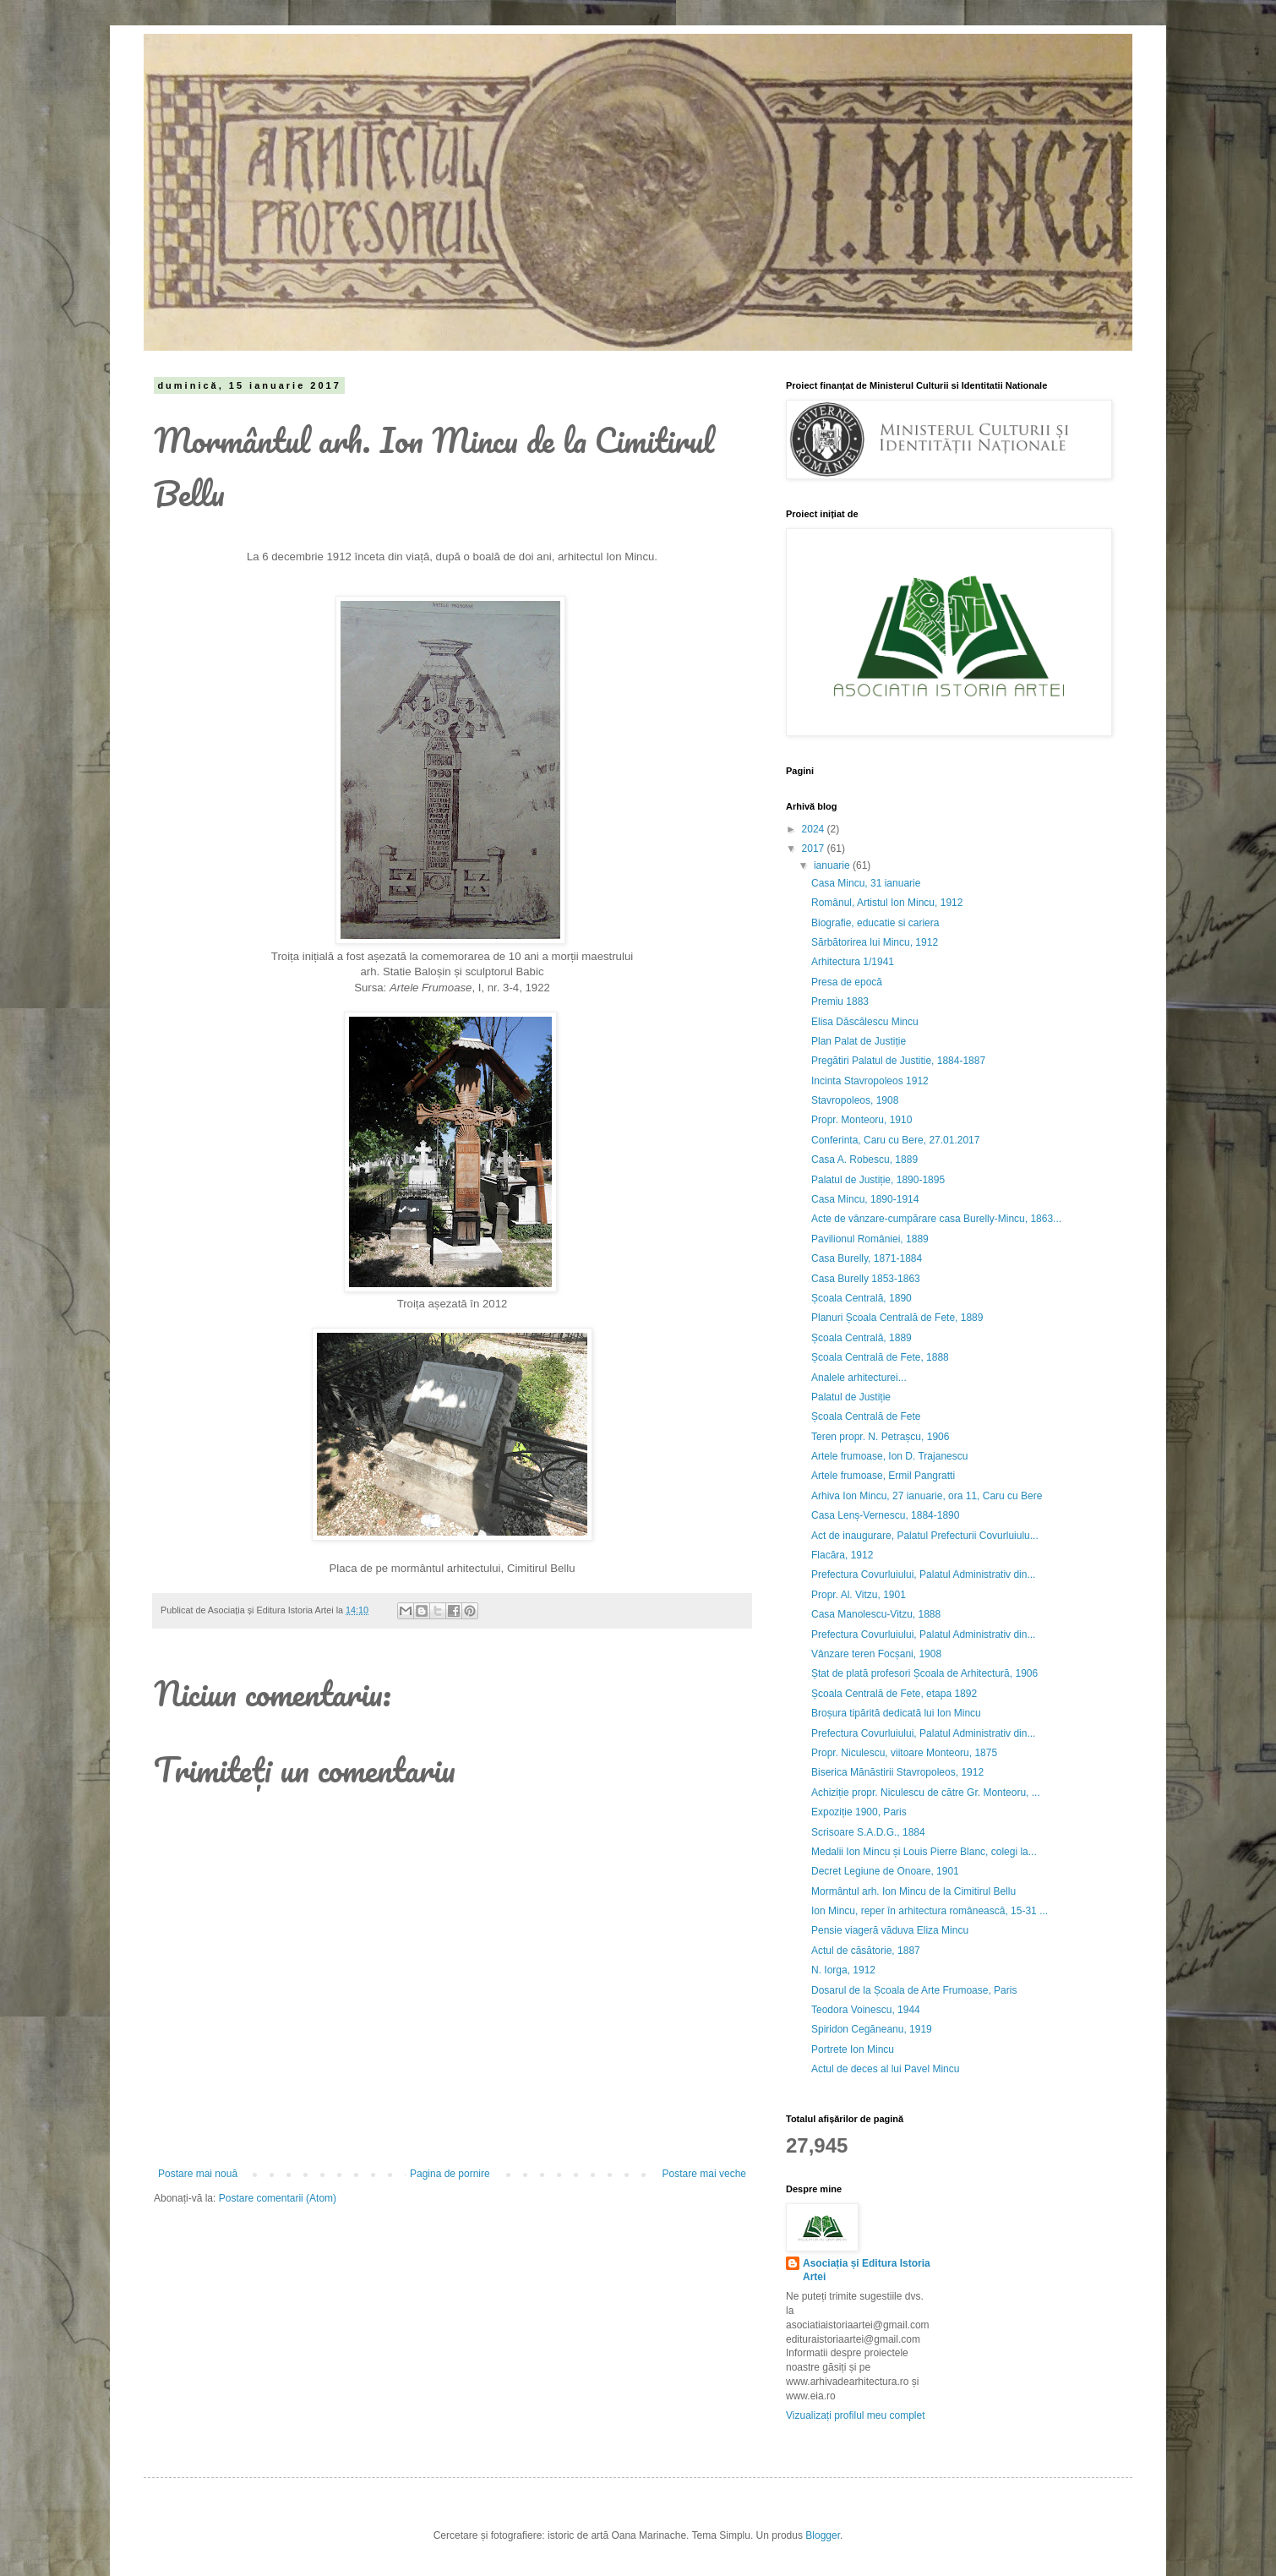 This screenshot has height=2576, width=1276. What do you see at coordinates (864, 1159) in the screenshot?
I see `Casa A. Robescu, 1889` at bounding box center [864, 1159].